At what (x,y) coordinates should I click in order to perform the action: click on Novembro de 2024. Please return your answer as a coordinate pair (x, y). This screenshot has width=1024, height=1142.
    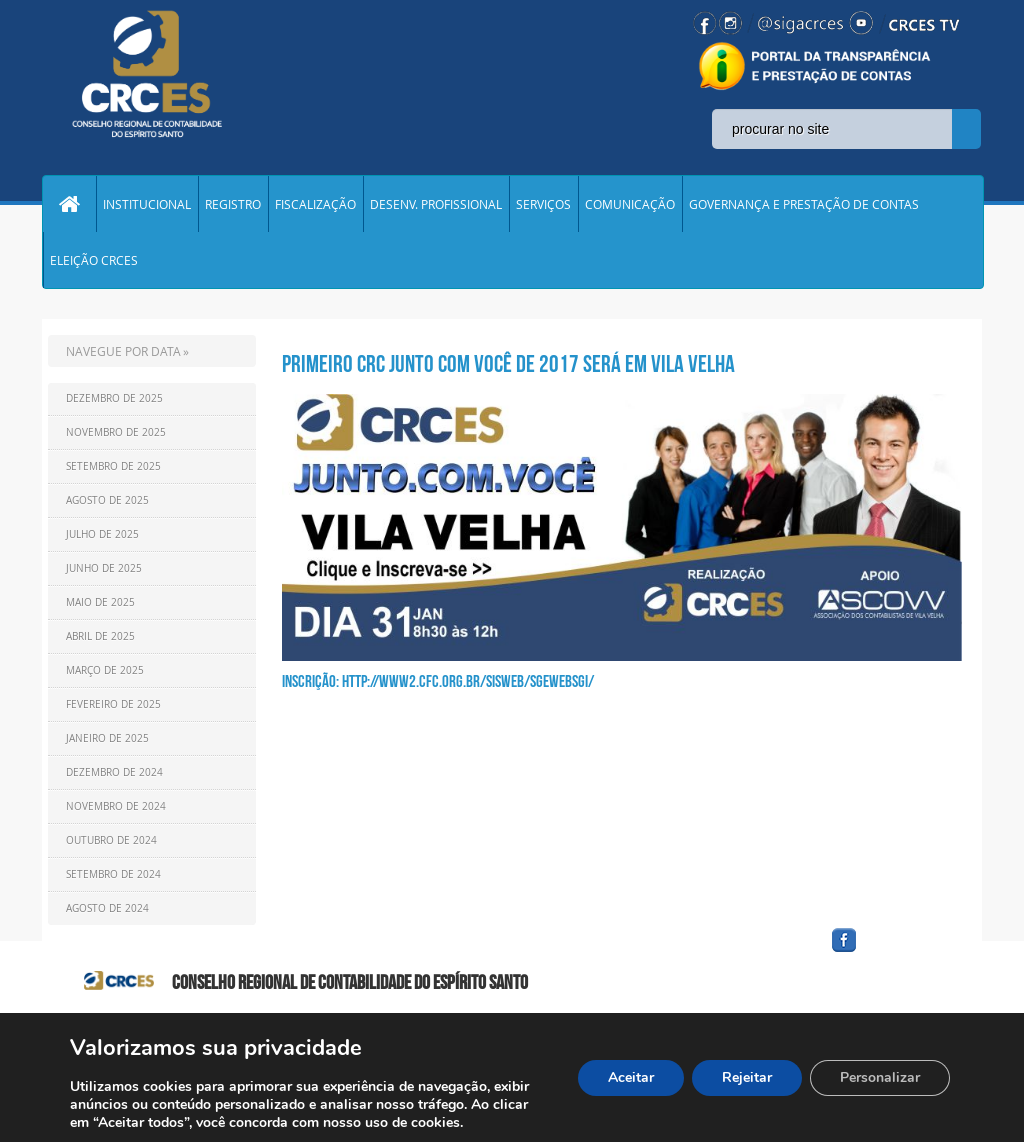
    Looking at the image, I should click on (116, 806).